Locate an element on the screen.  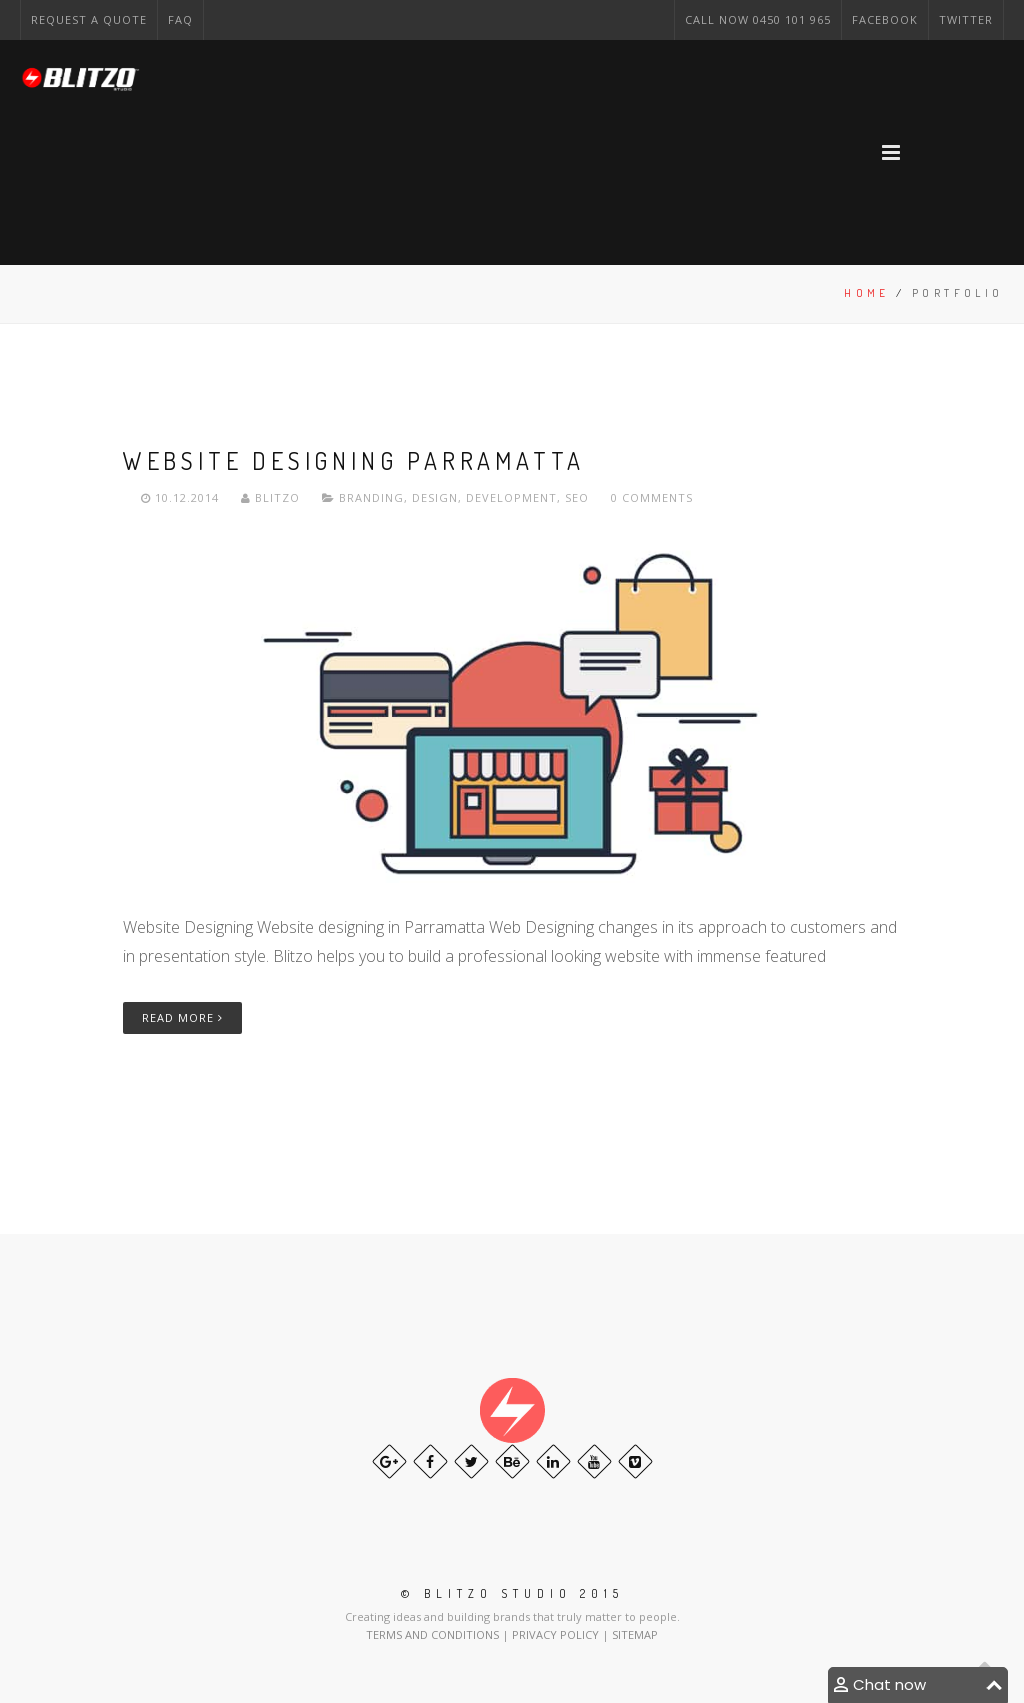
TERMS AND CONDITIONS is located at coordinates (434, 1634).